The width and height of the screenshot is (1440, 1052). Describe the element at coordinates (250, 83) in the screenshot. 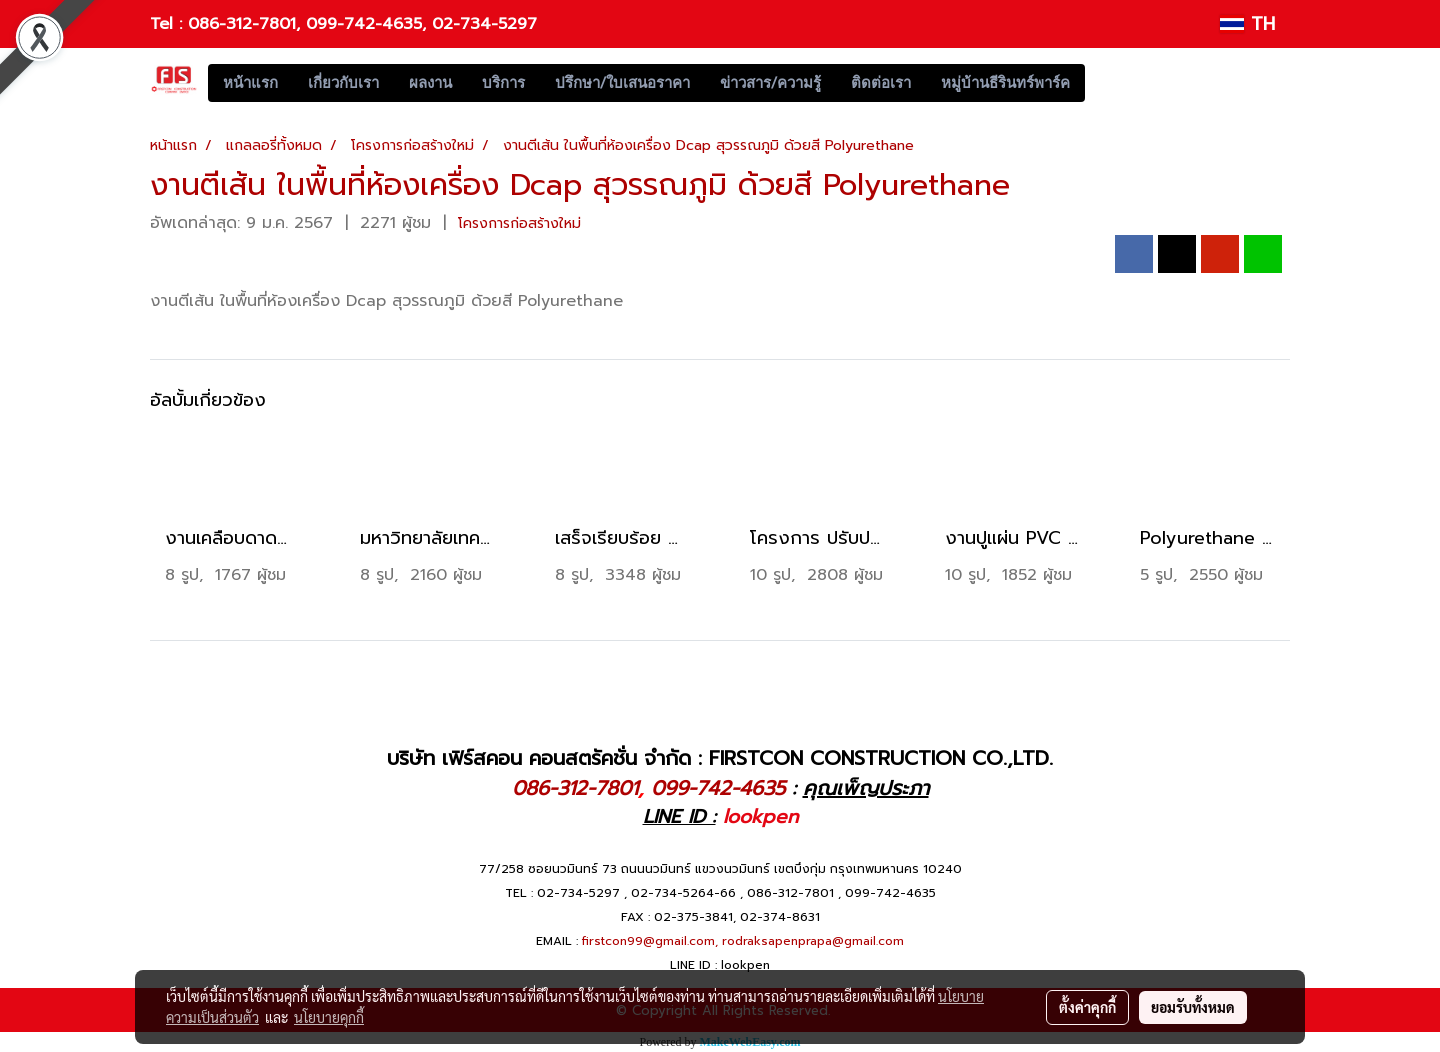

I see `หน้าแรก` at that location.